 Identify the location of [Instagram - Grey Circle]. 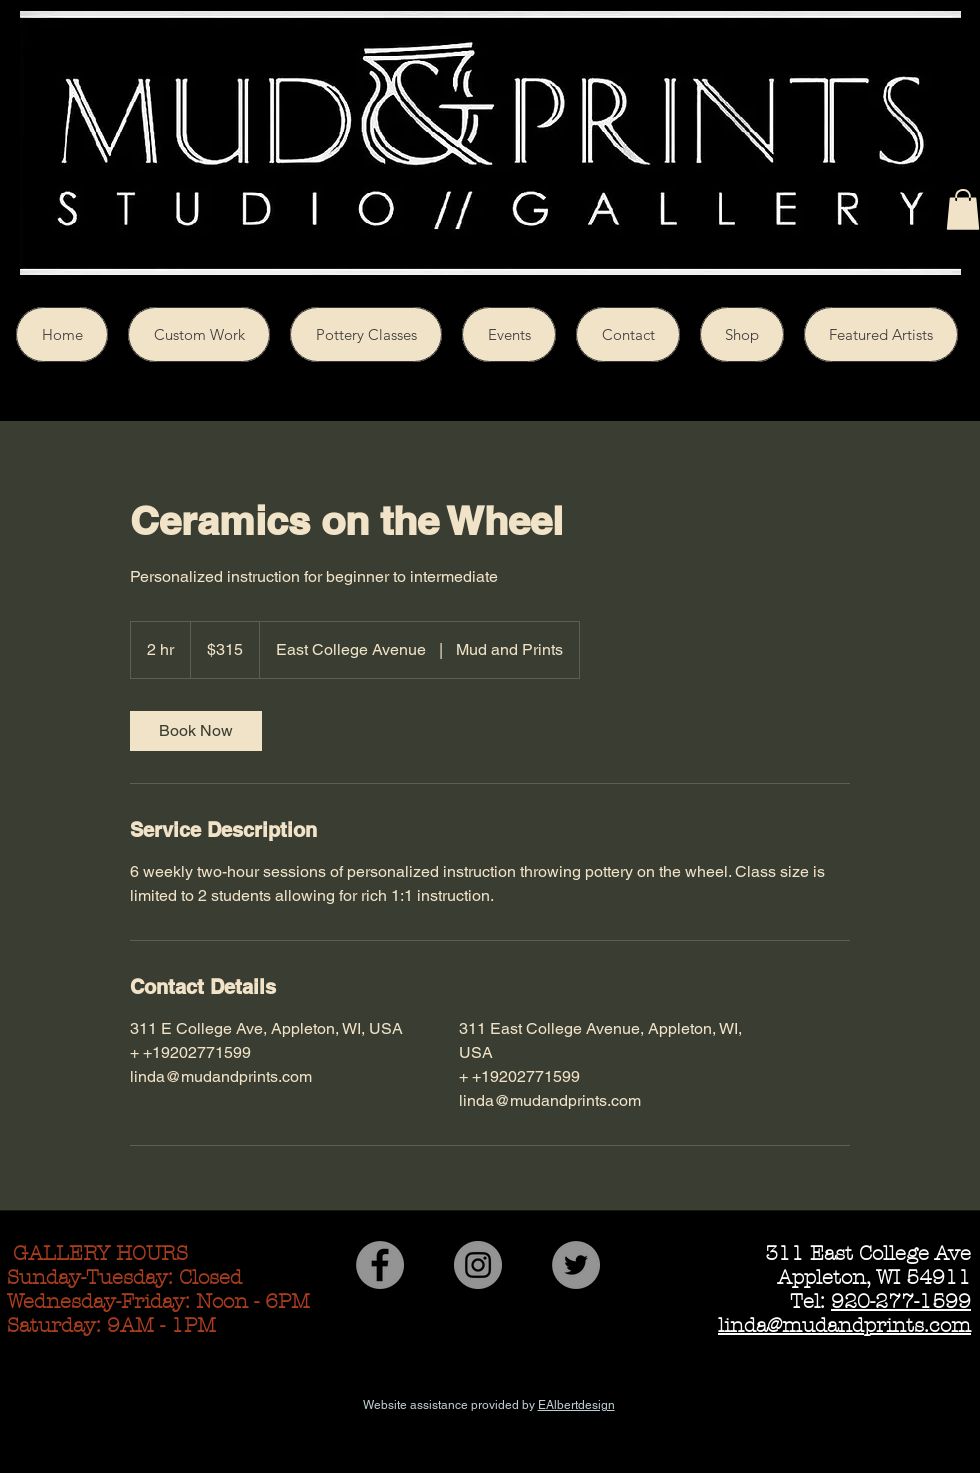
(478, 1265).